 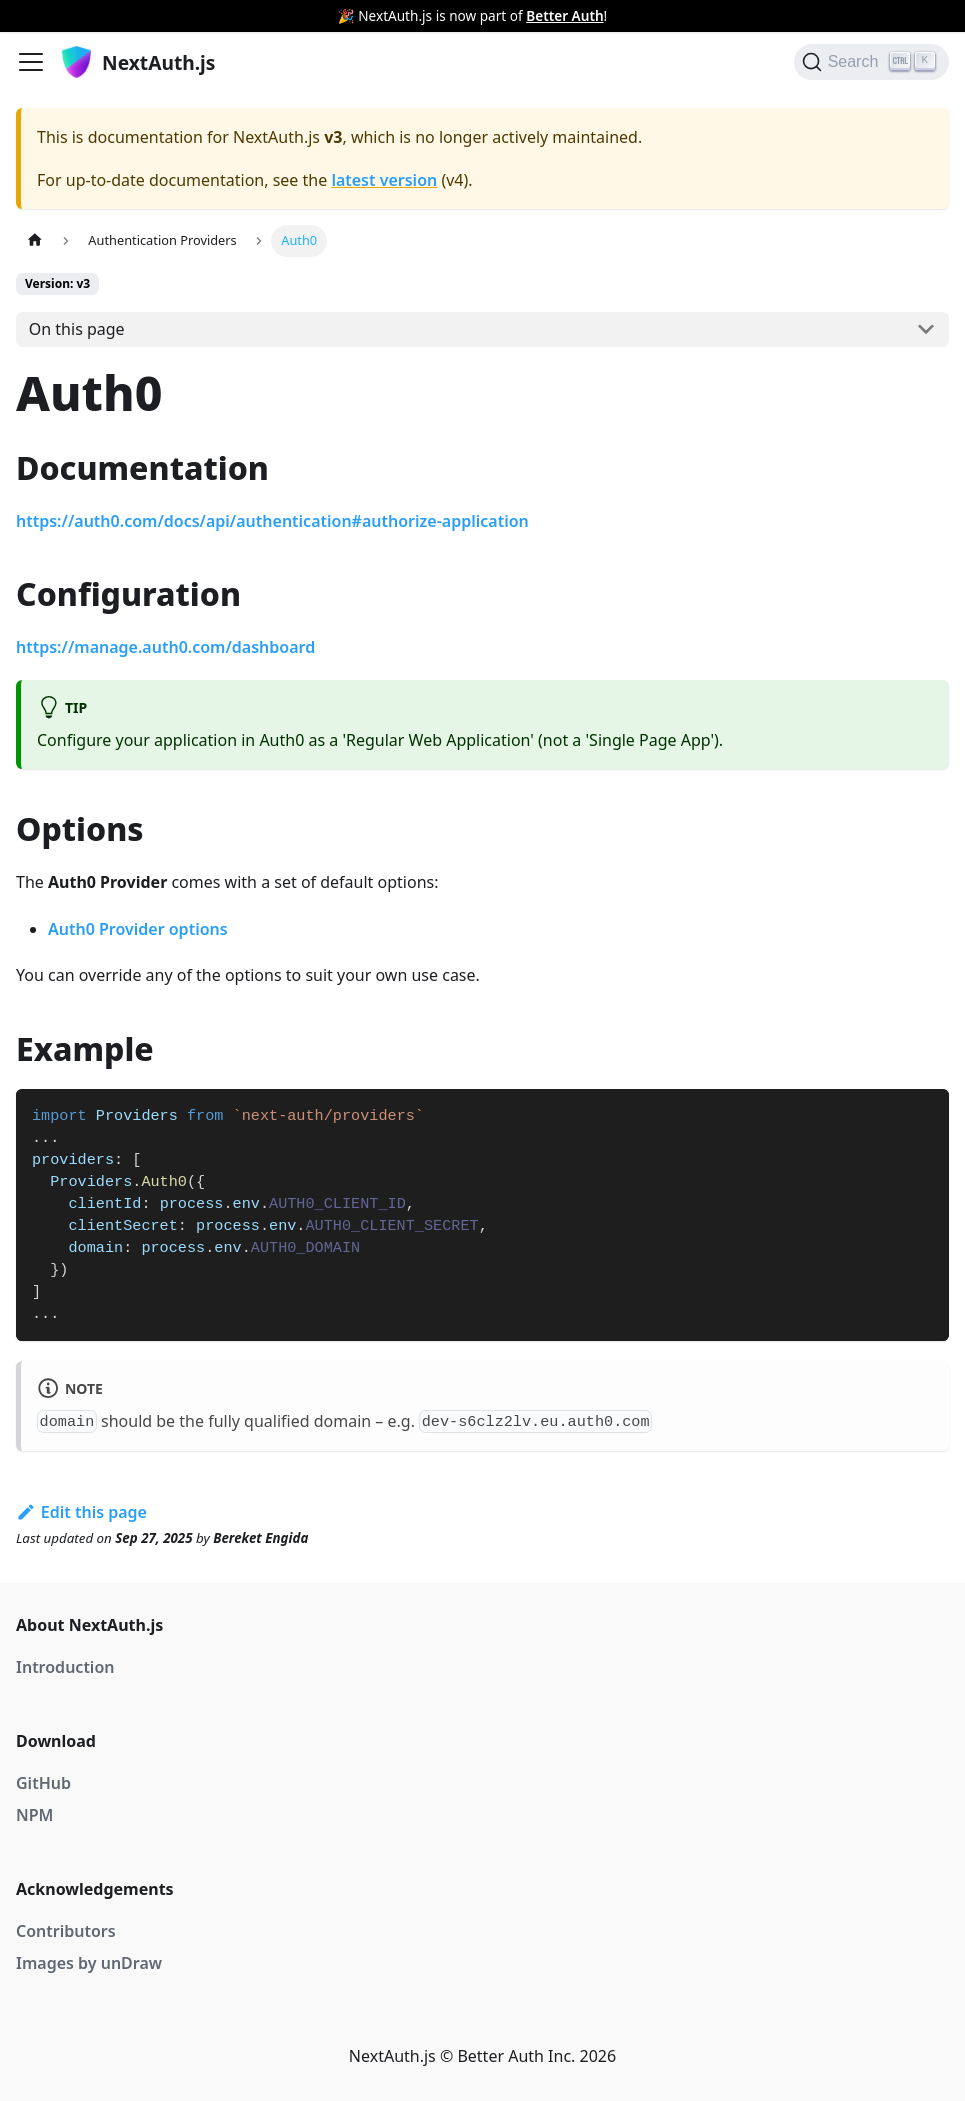 I want to click on [Navigation bar toggle], so click(x=31, y=62).